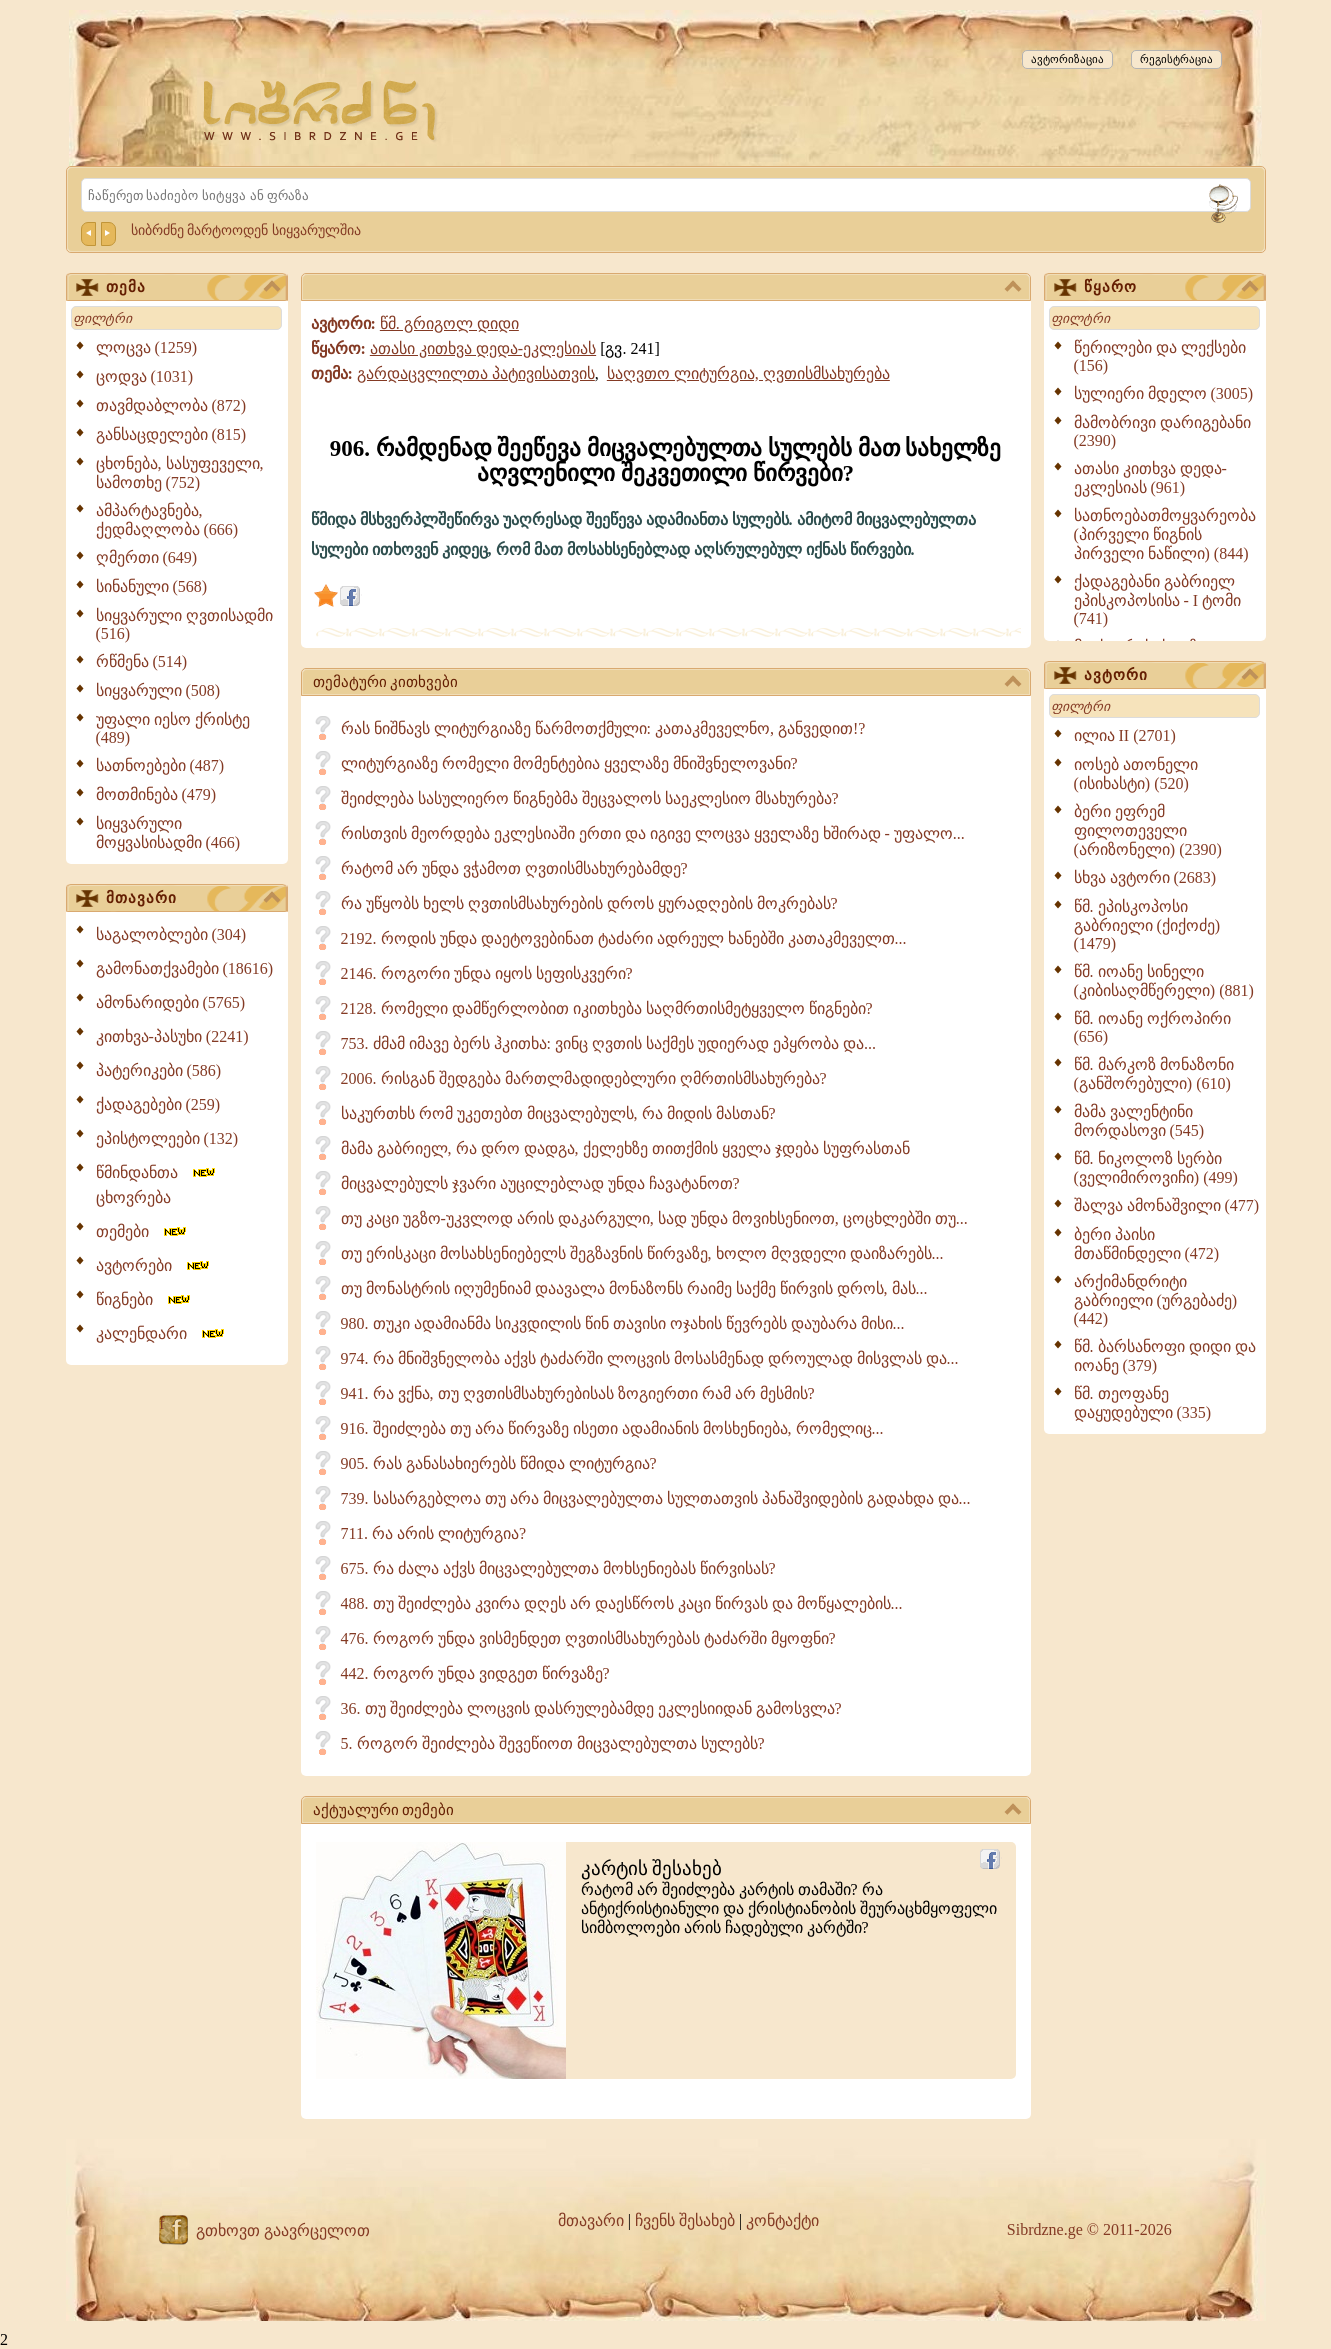  I want to click on რატომ არ უნდა ვჭამოთ ღვთისმსახურებამდე?, so click(514, 868).